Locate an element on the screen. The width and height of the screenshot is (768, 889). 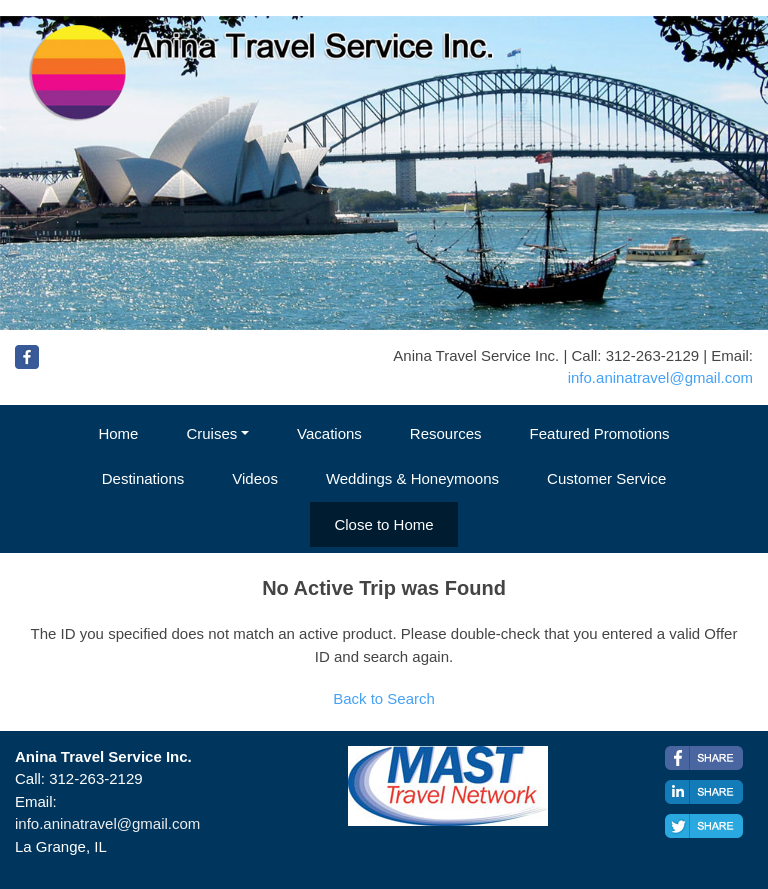
Close to Home is located at coordinates (383, 524).